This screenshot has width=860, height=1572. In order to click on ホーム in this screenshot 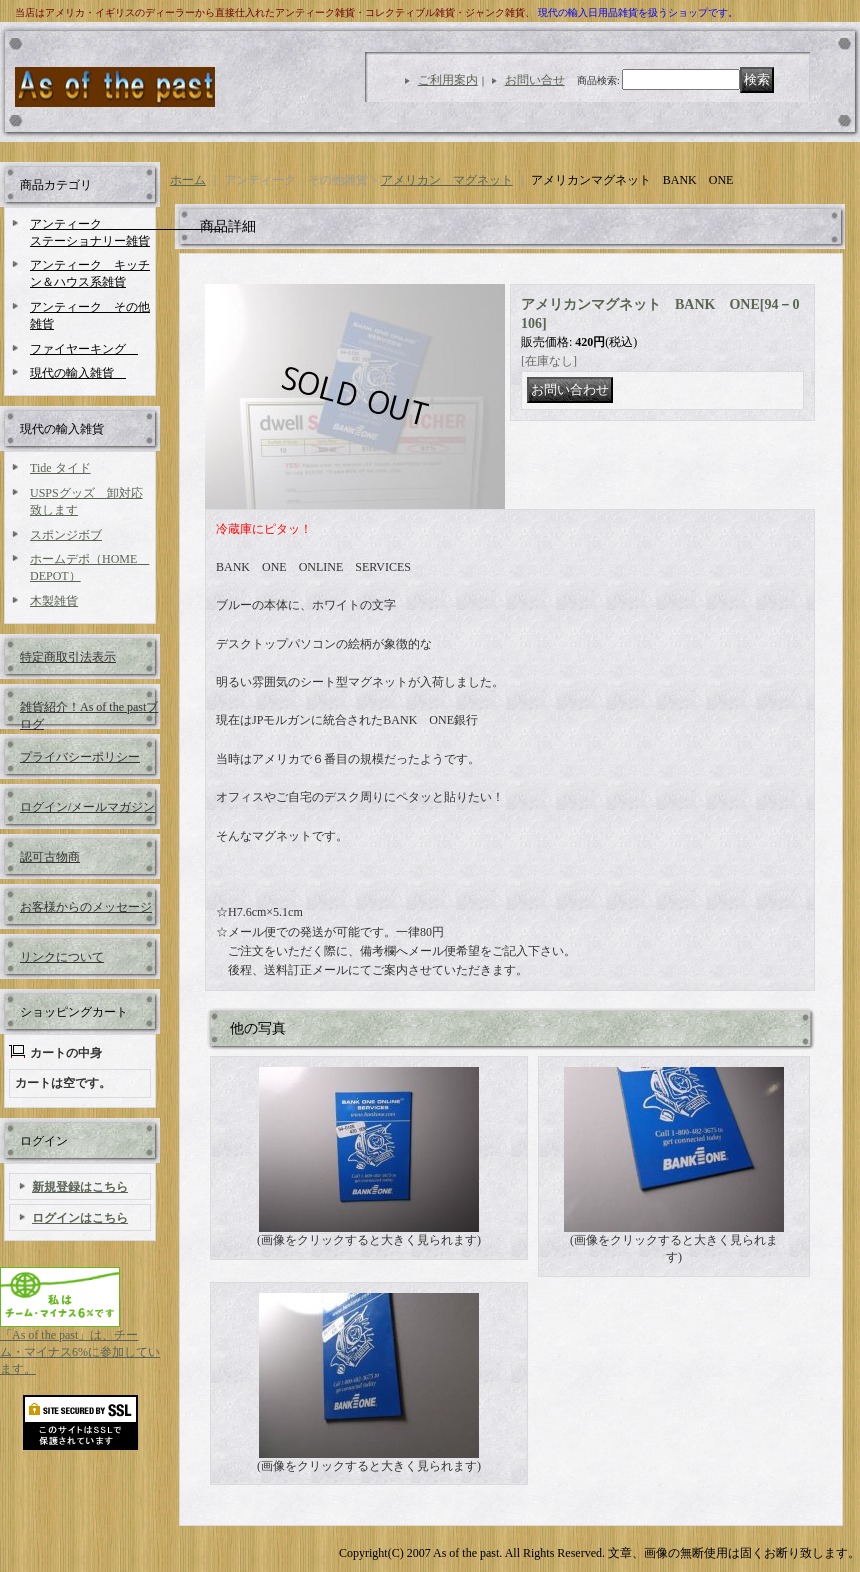, I will do `click(188, 180)`.